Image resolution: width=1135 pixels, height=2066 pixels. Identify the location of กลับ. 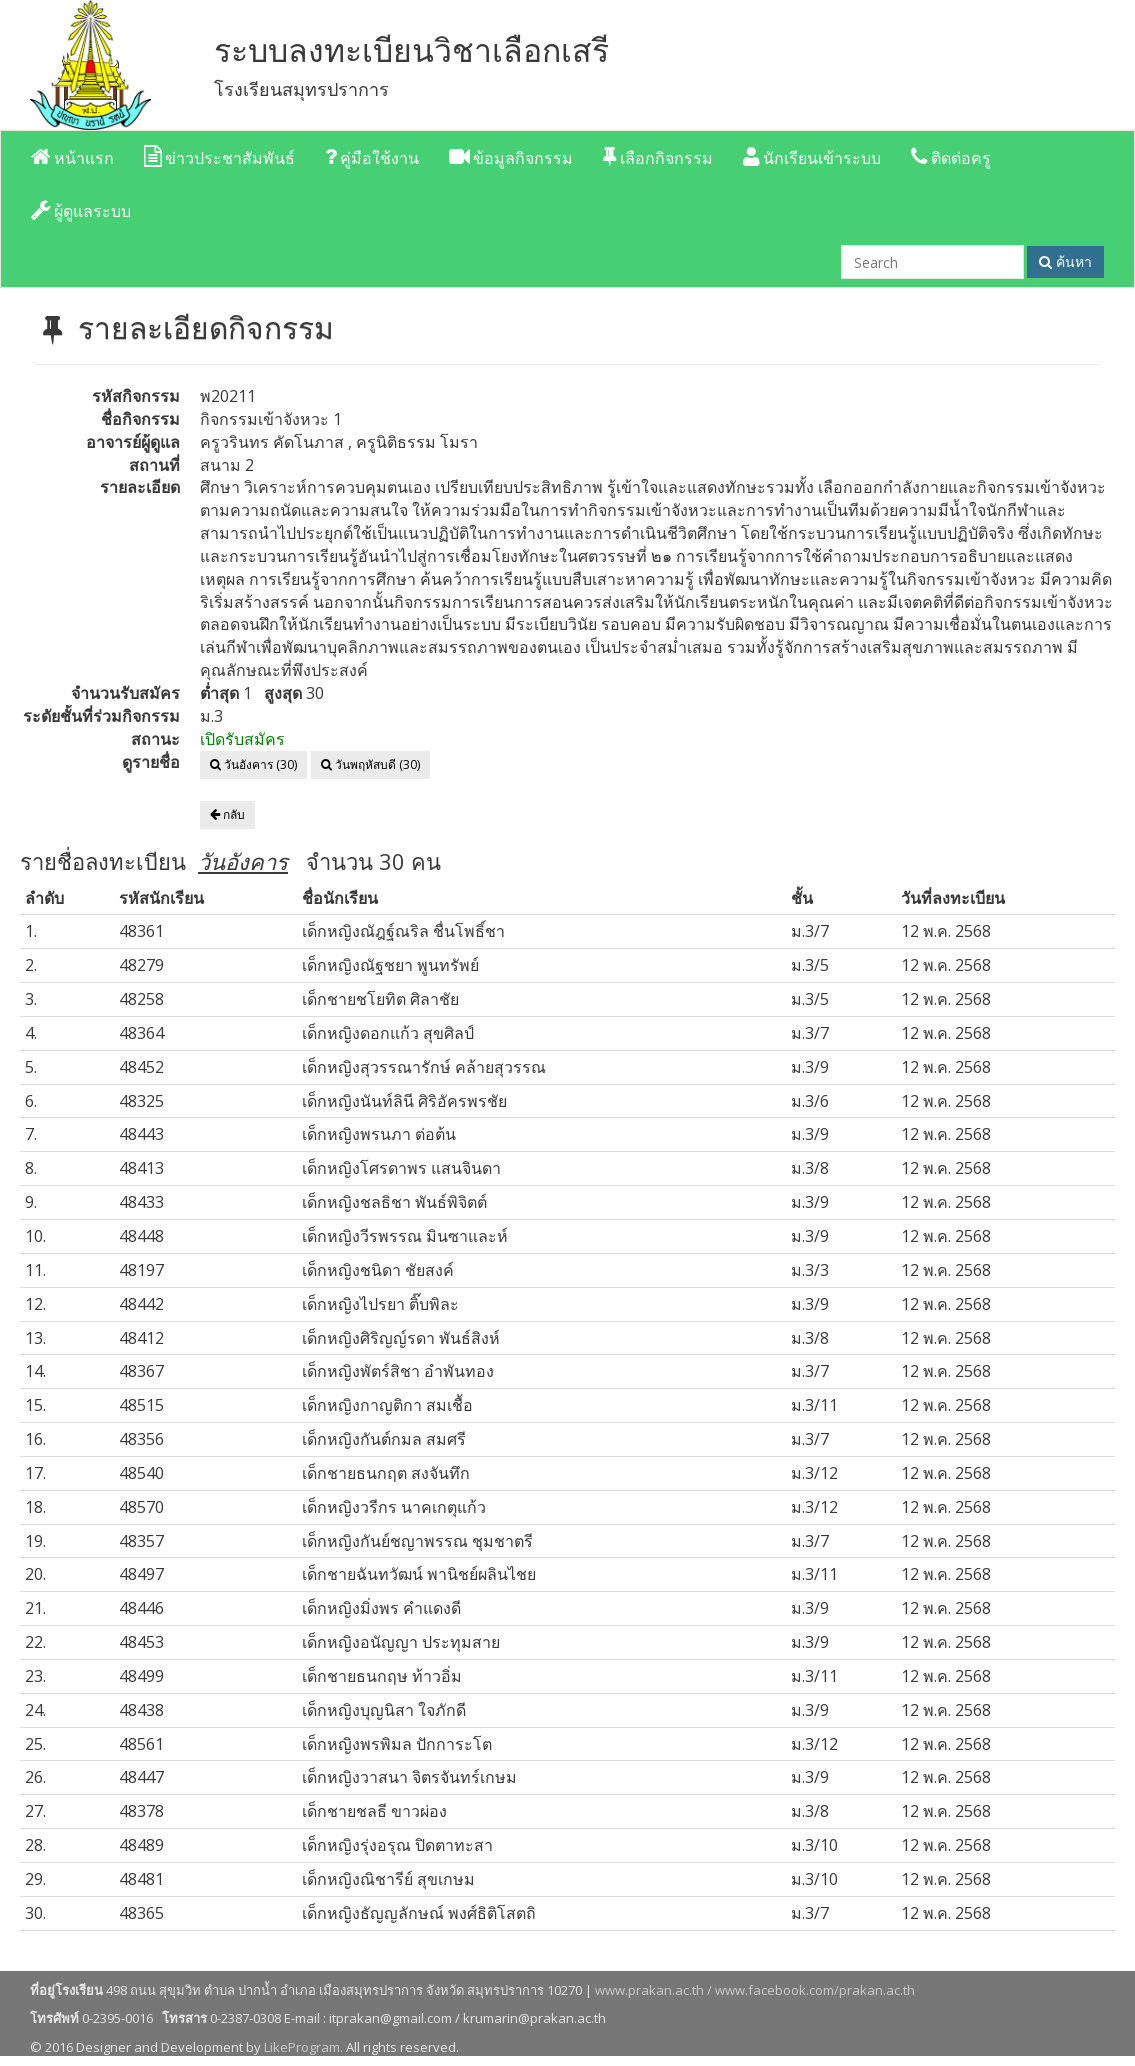
(227, 814).